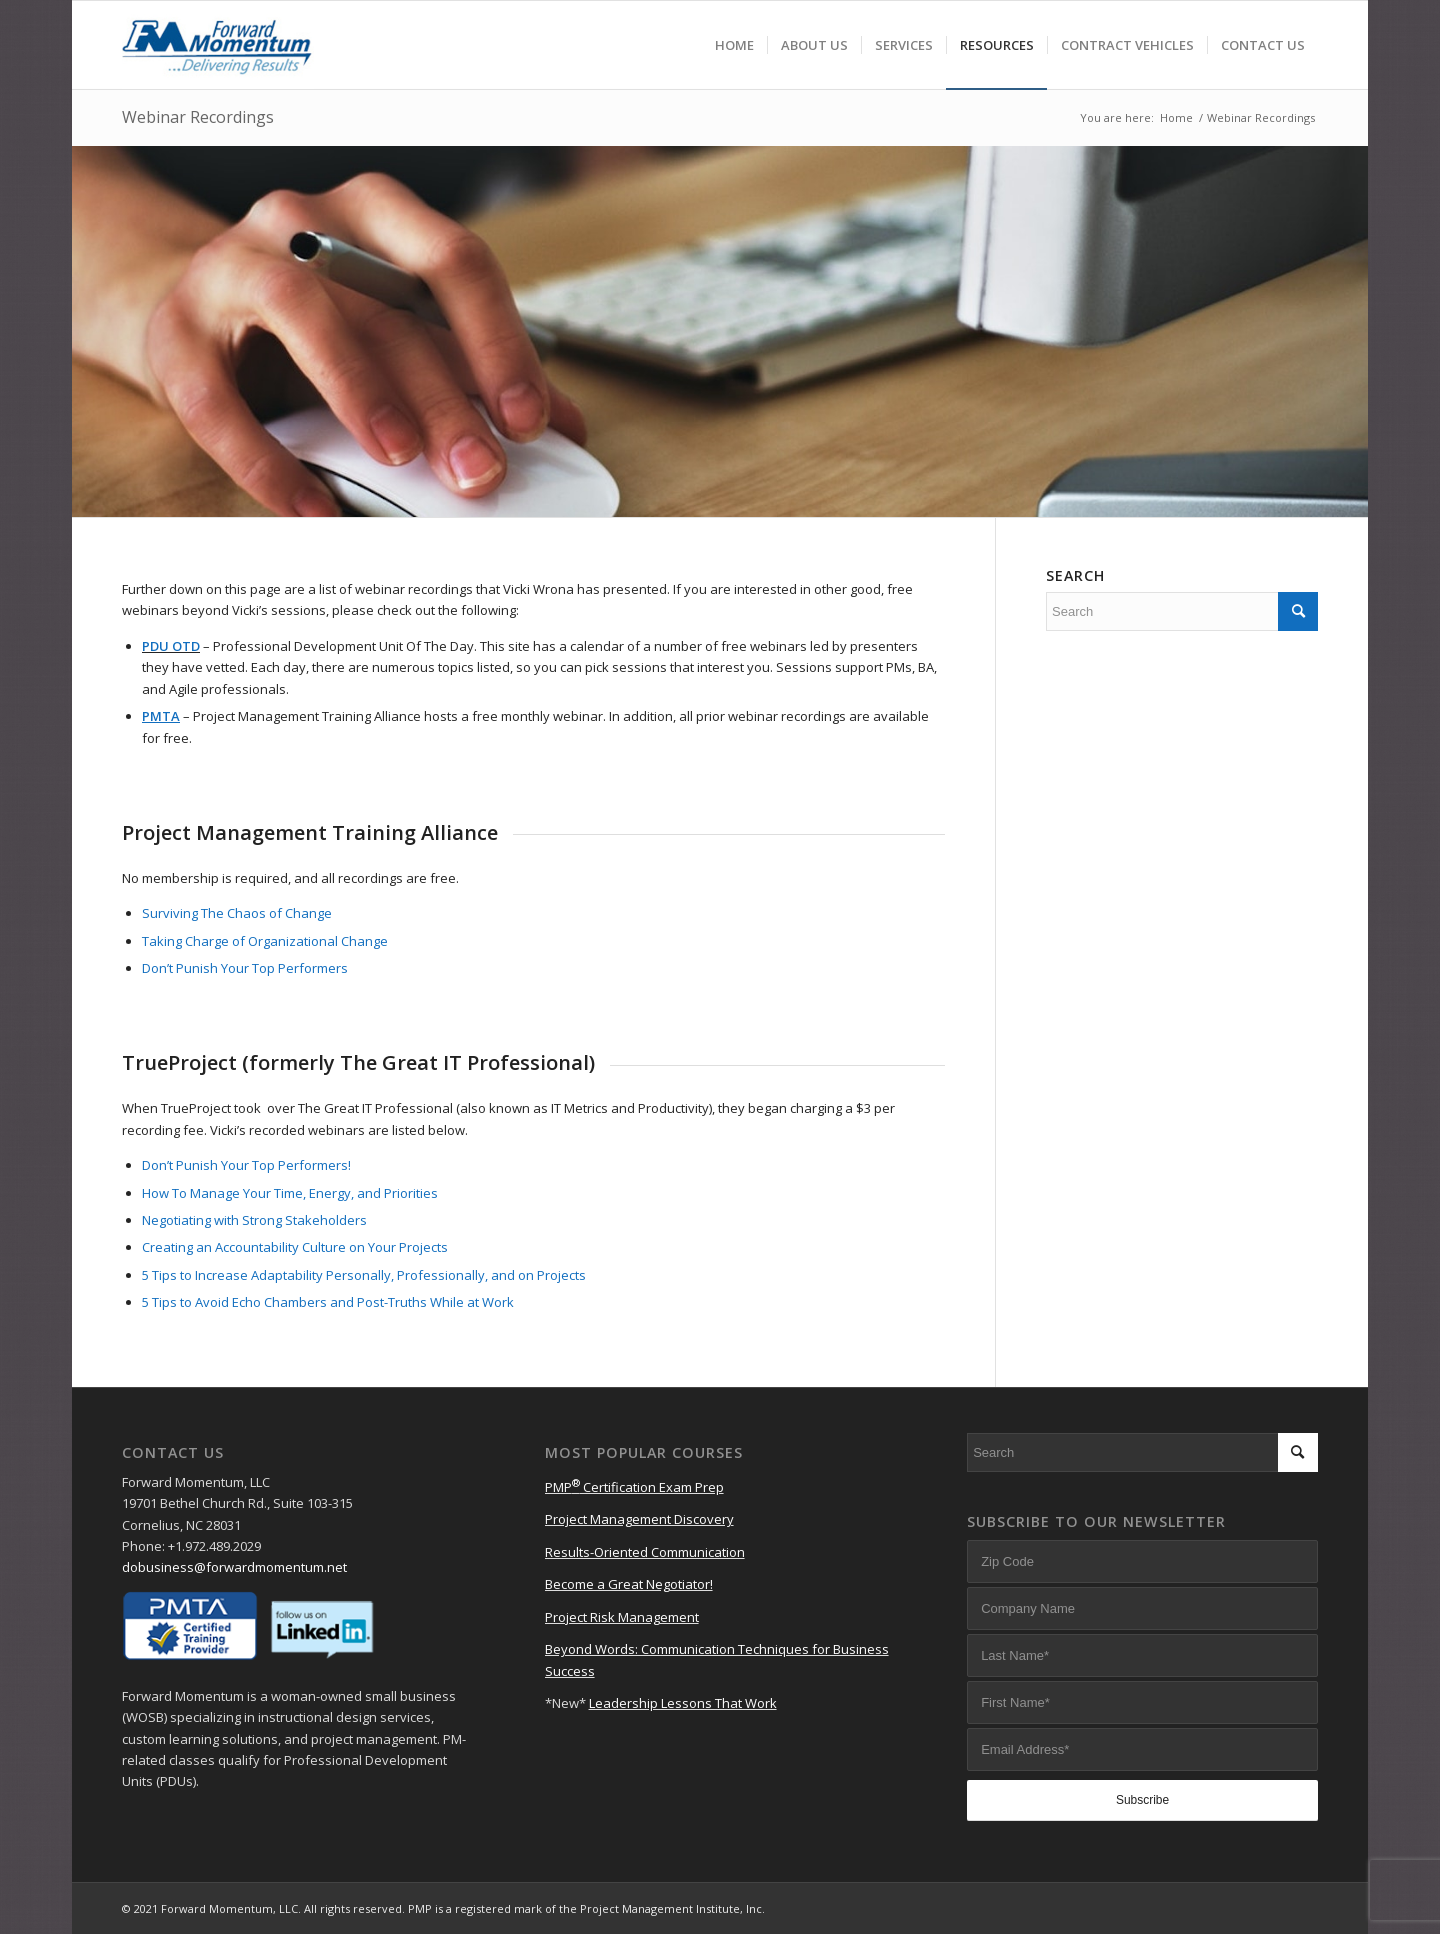 The image size is (1440, 1934). I want to click on Project Risk Management, so click(622, 1617).